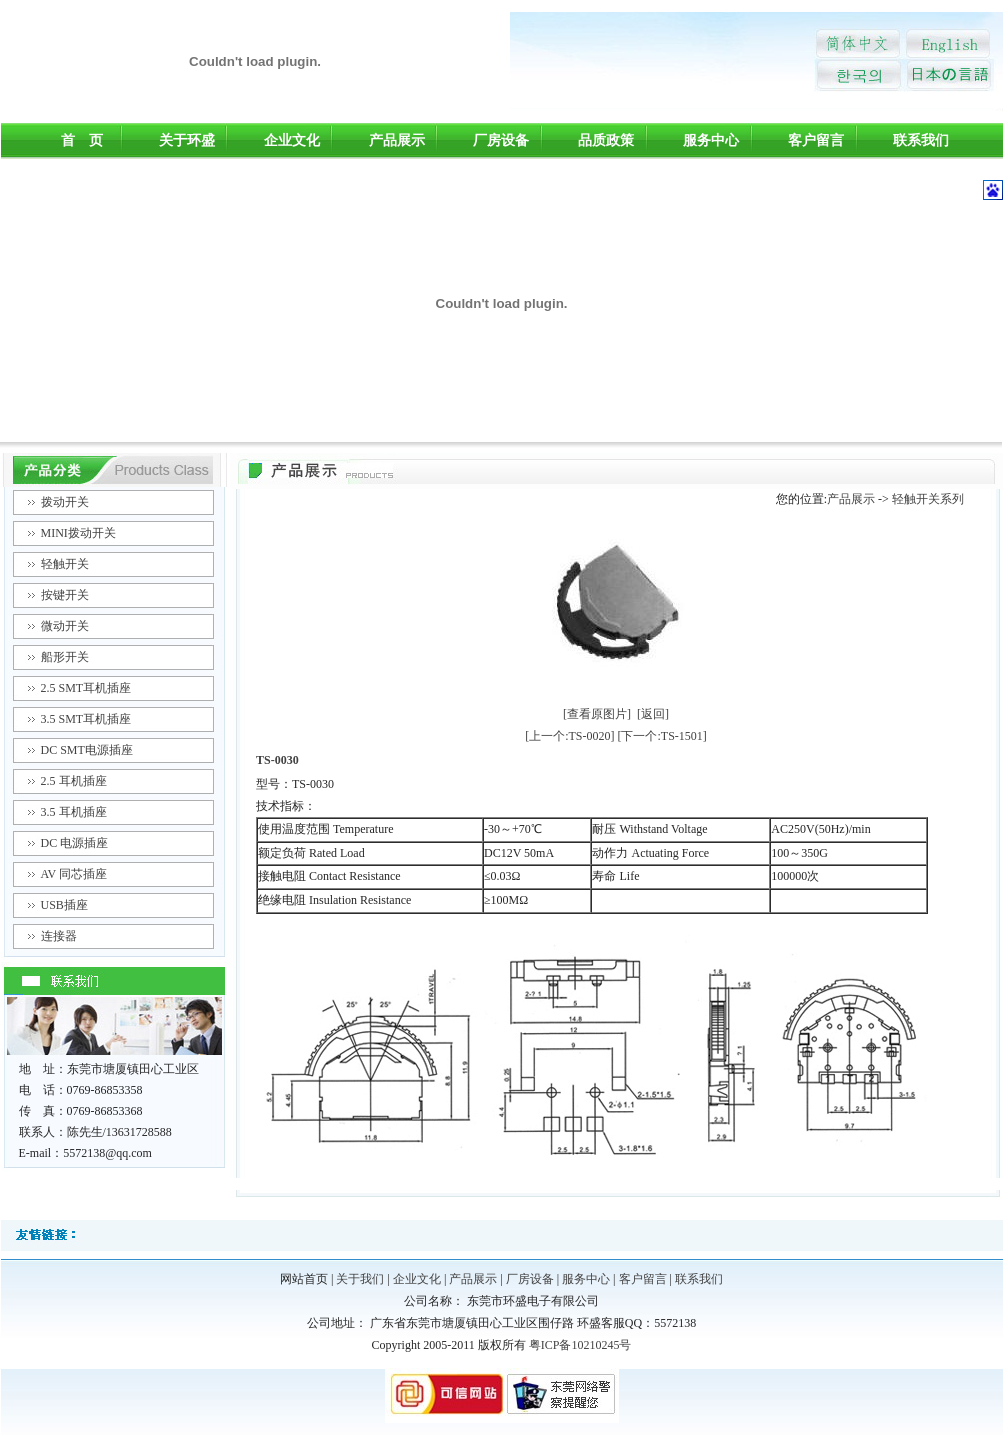 The height and width of the screenshot is (1435, 1003). I want to click on 联系我们, so click(921, 140).